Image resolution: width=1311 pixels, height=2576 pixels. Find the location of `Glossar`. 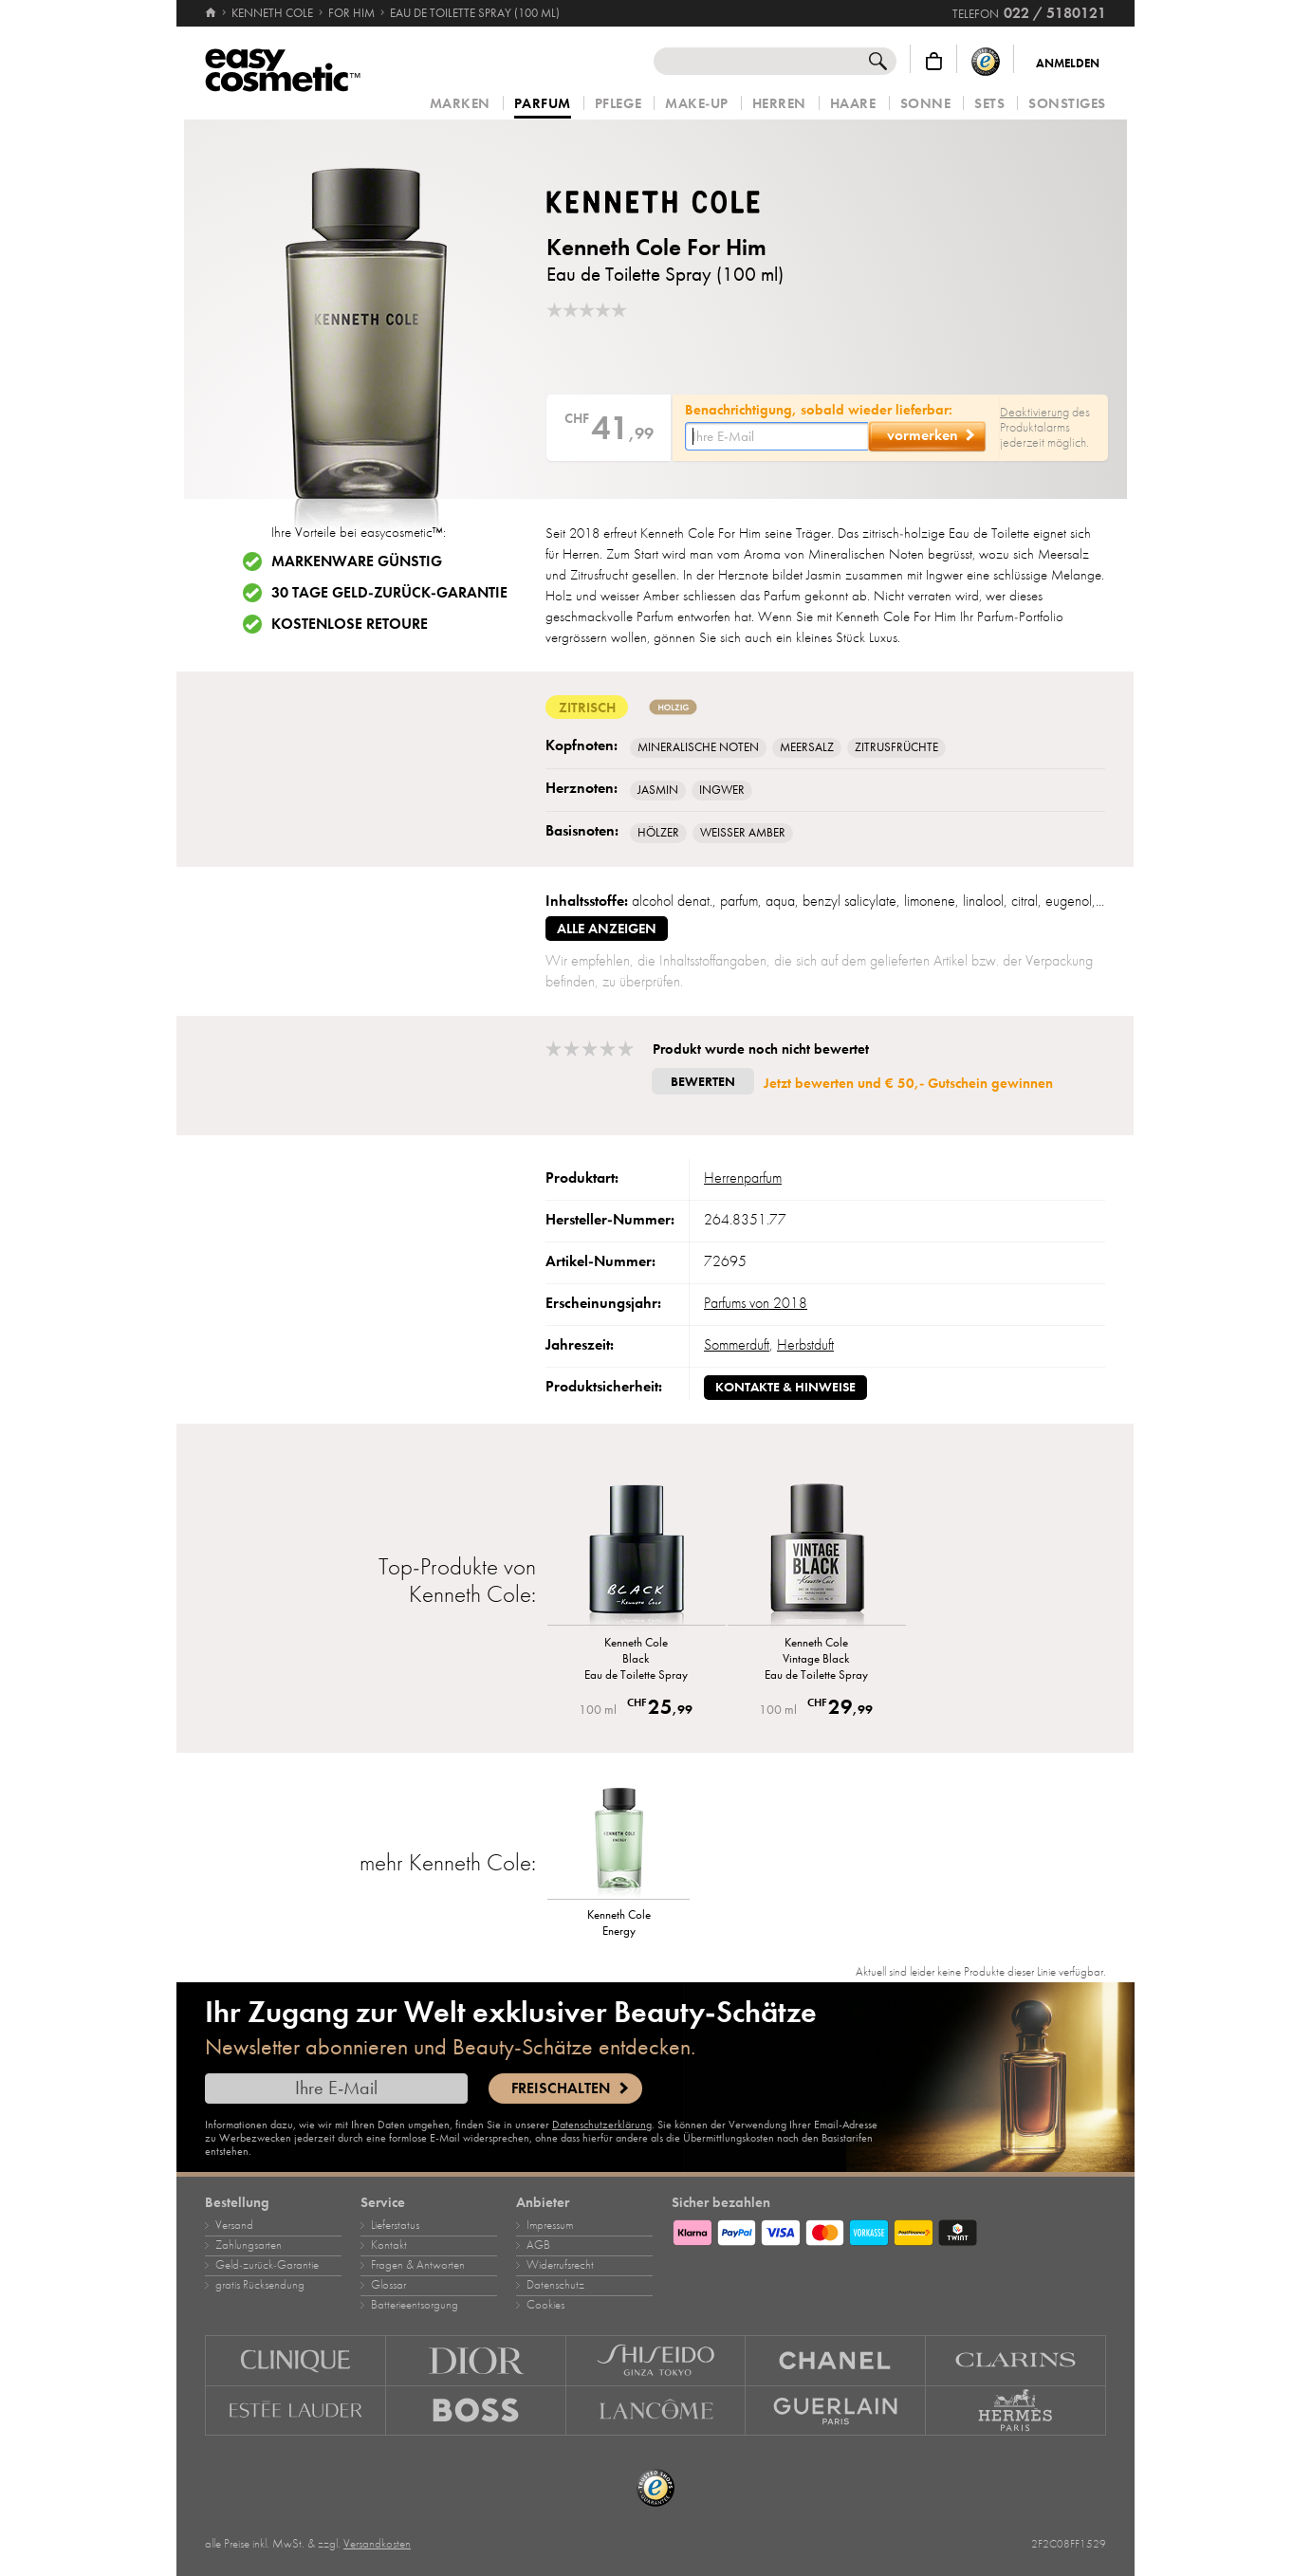

Glossar is located at coordinates (388, 2284).